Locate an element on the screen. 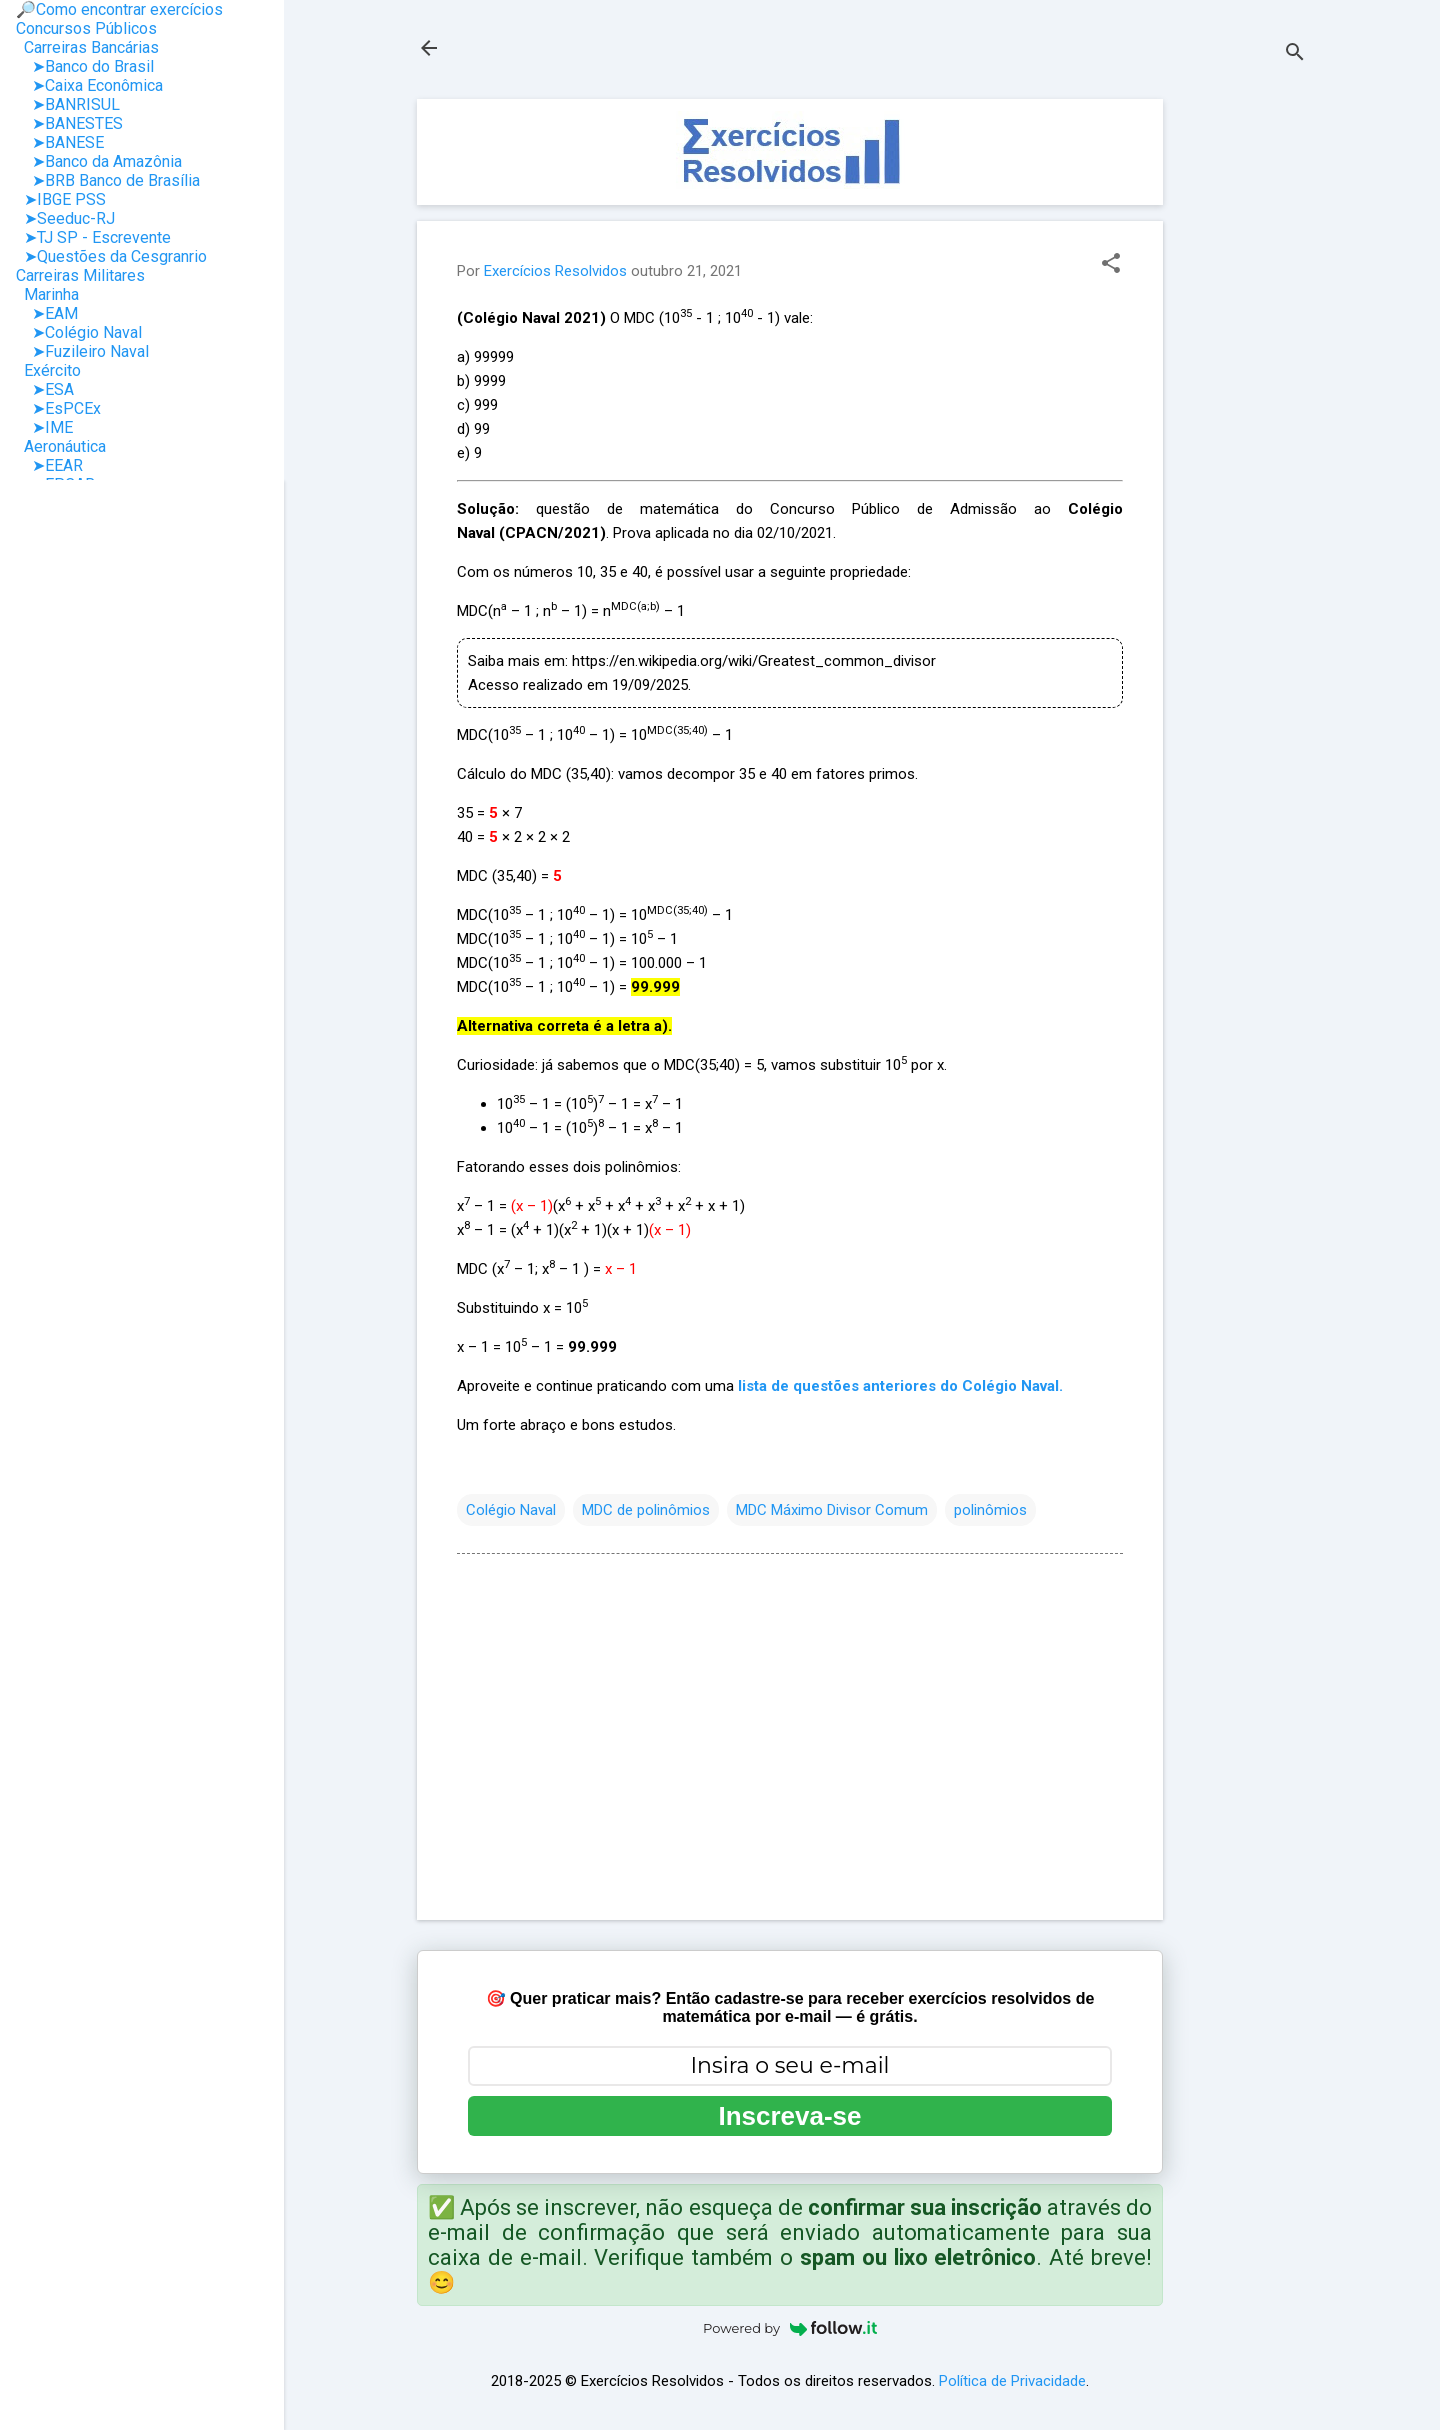  Inscreva-se is located at coordinates (789, 2116).